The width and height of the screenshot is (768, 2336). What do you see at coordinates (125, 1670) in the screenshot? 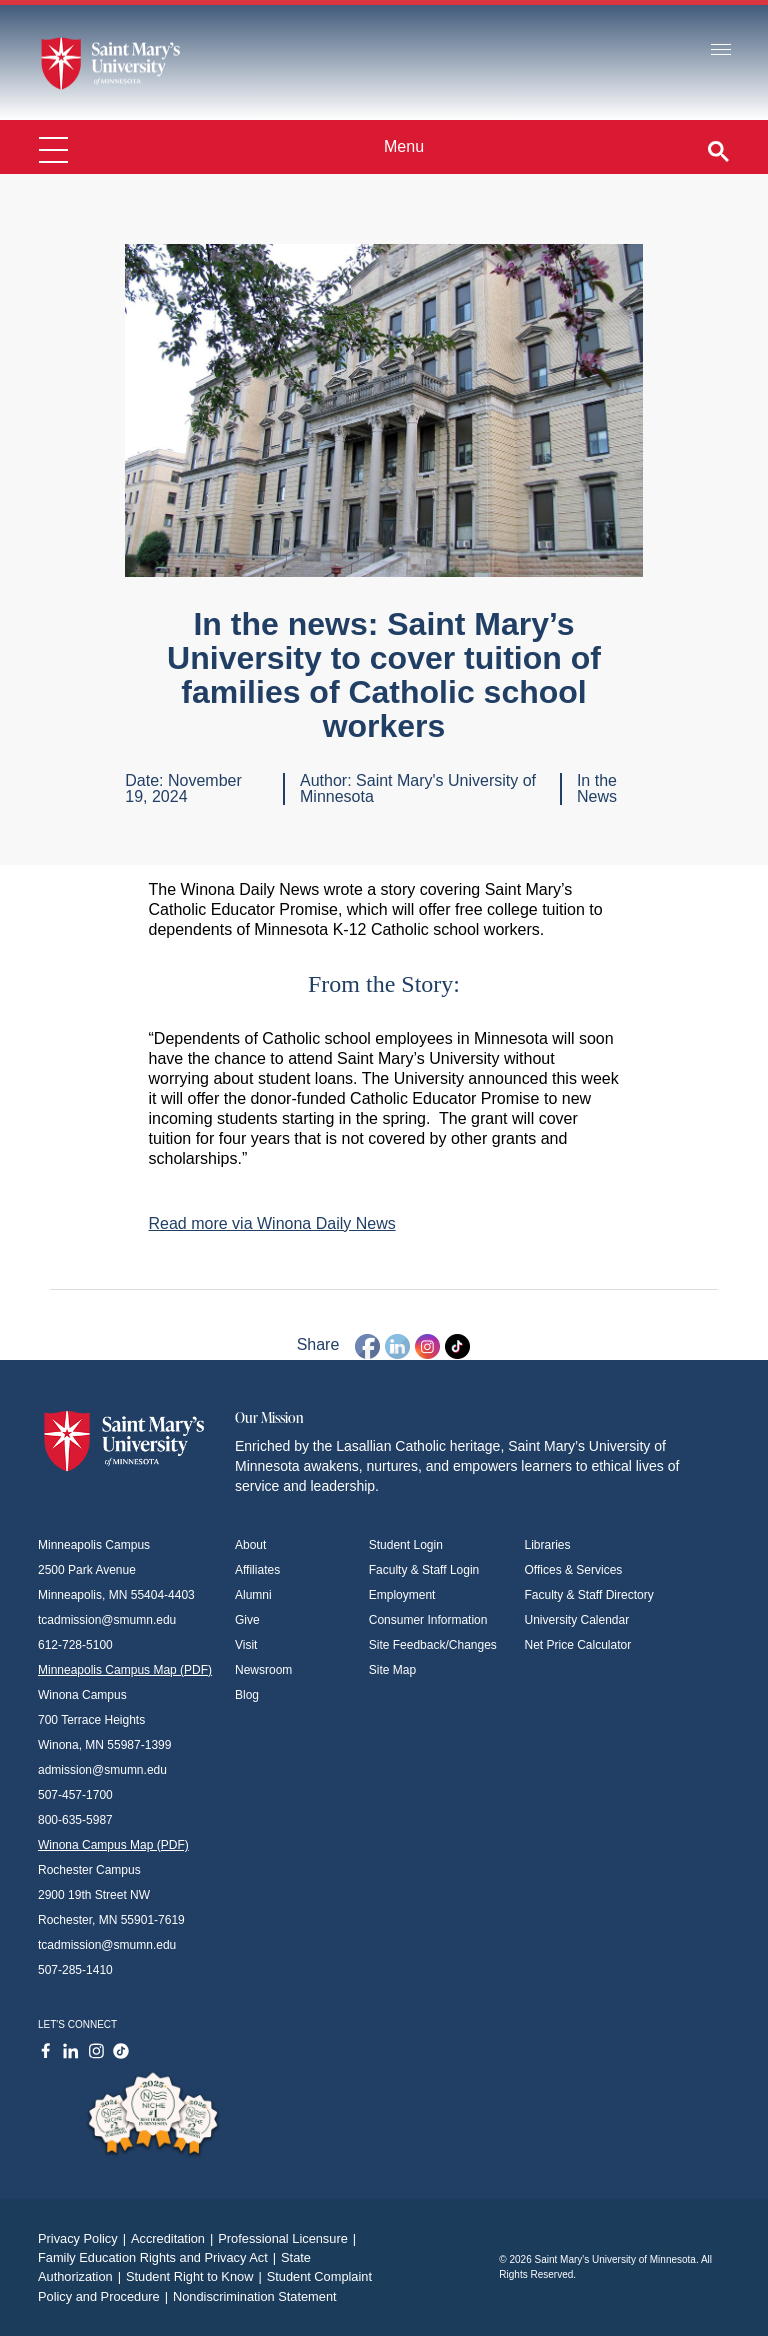
I see `Minneapolis Campus Map (PDF)` at bounding box center [125, 1670].